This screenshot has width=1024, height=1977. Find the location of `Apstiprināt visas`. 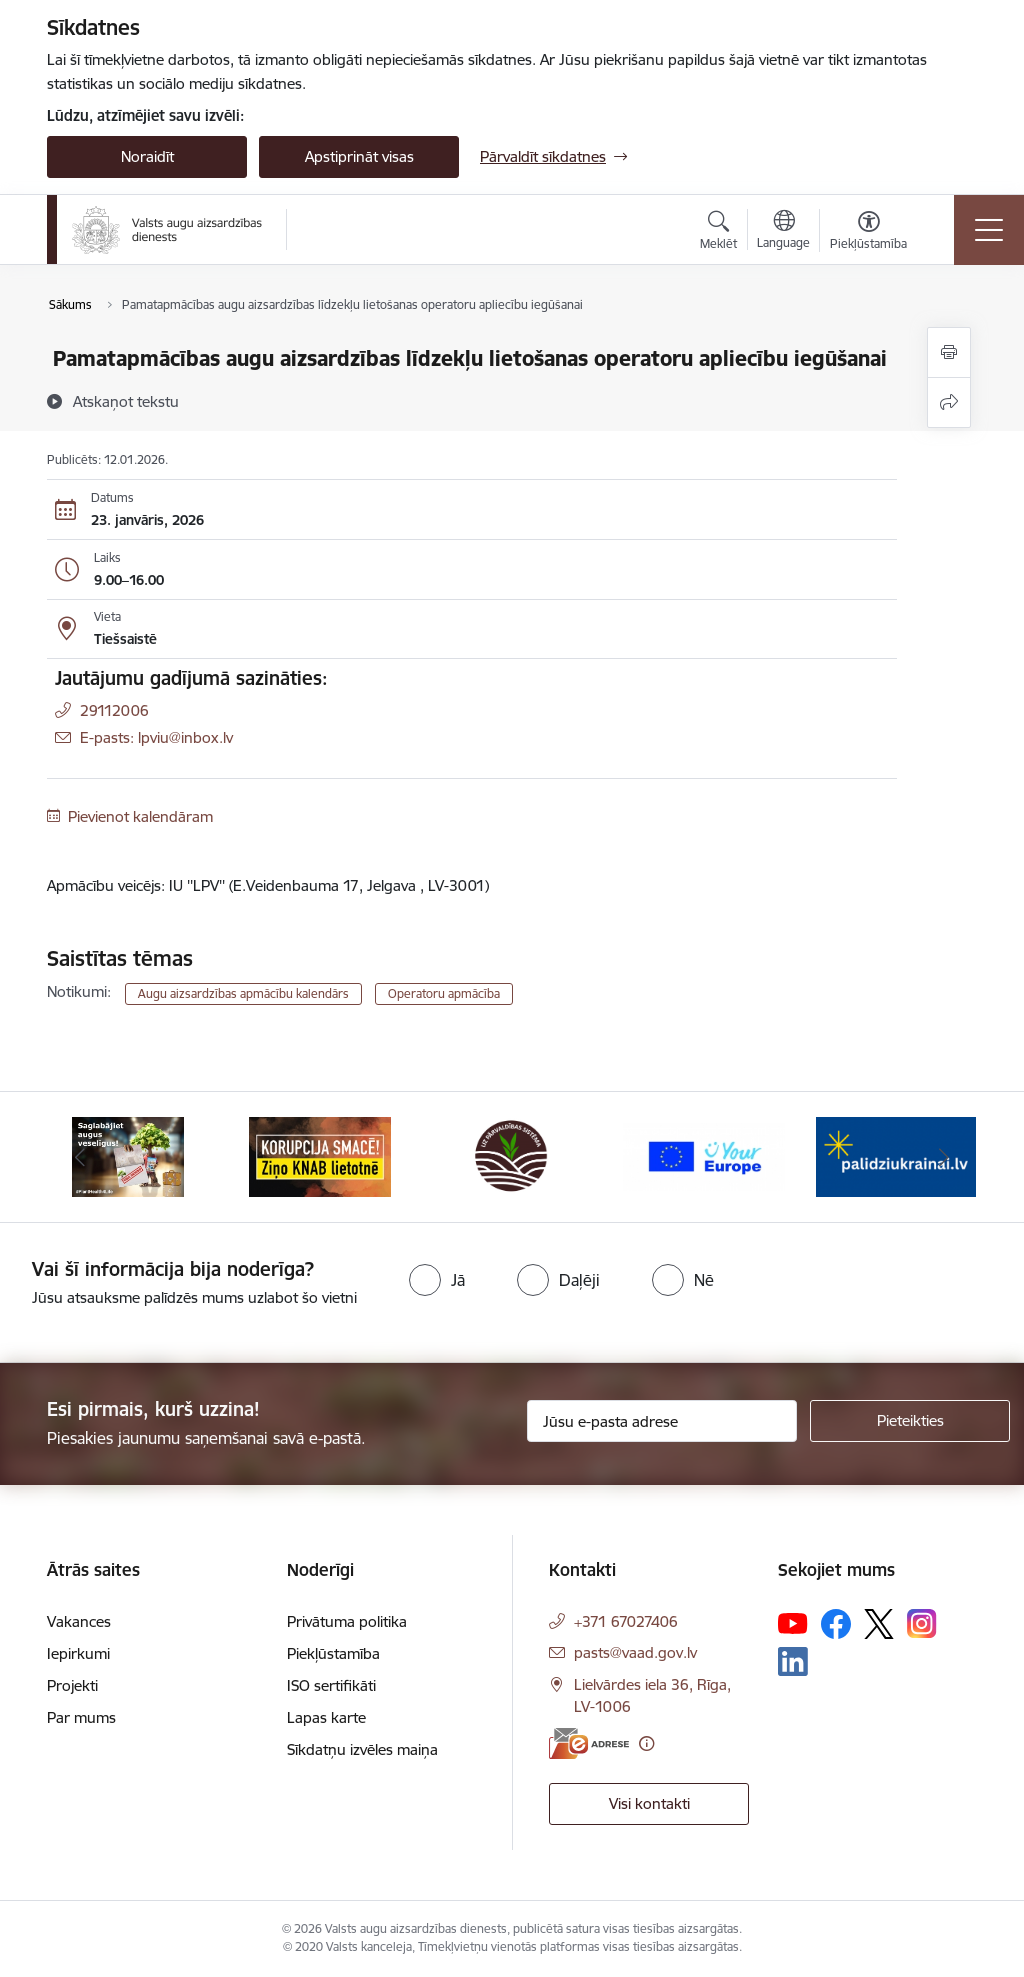

Apstiprināt visas is located at coordinates (359, 156).